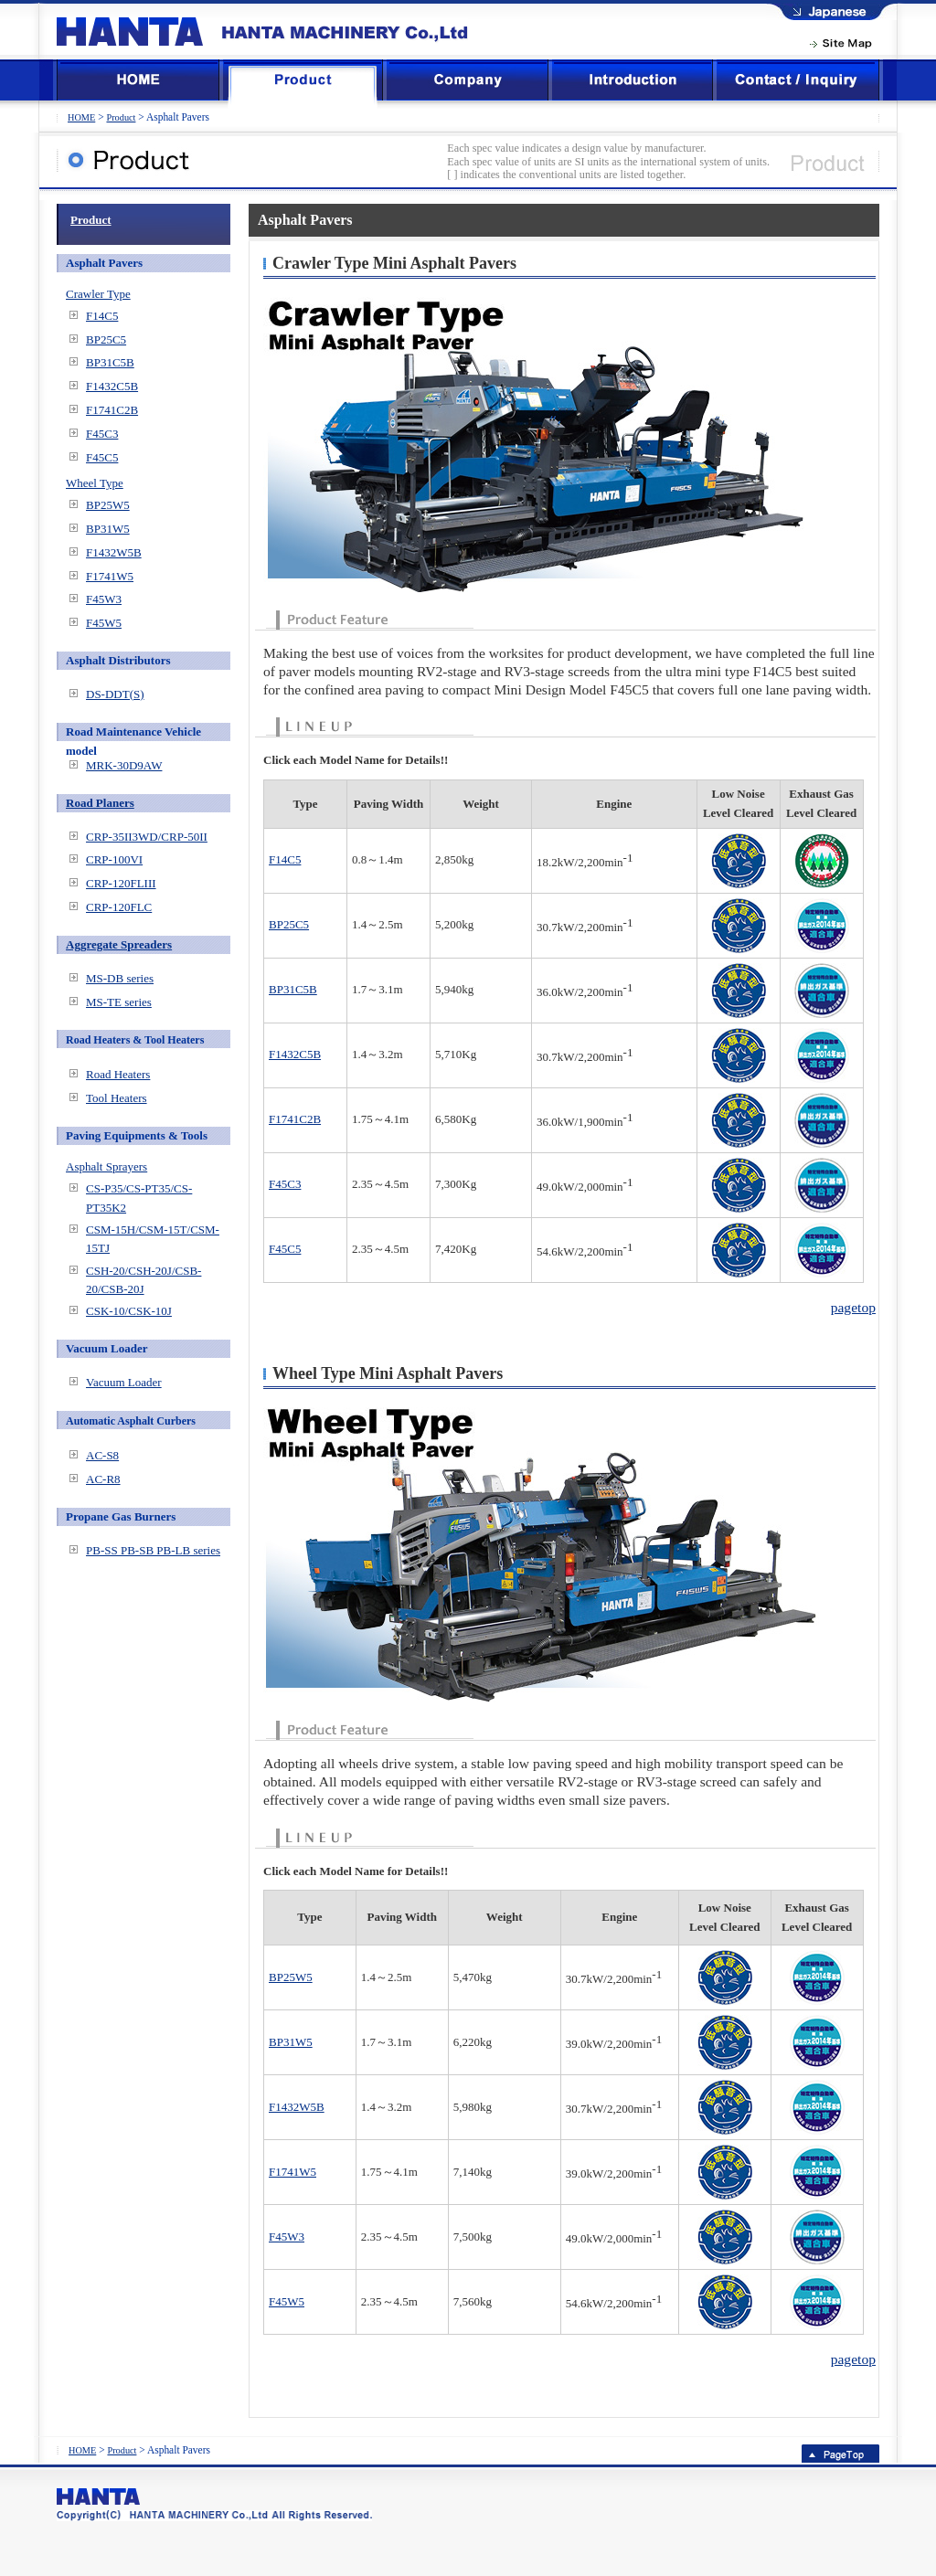  Describe the element at coordinates (115, 694) in the screenshot. I see `DS-DDT(S)` at that location.